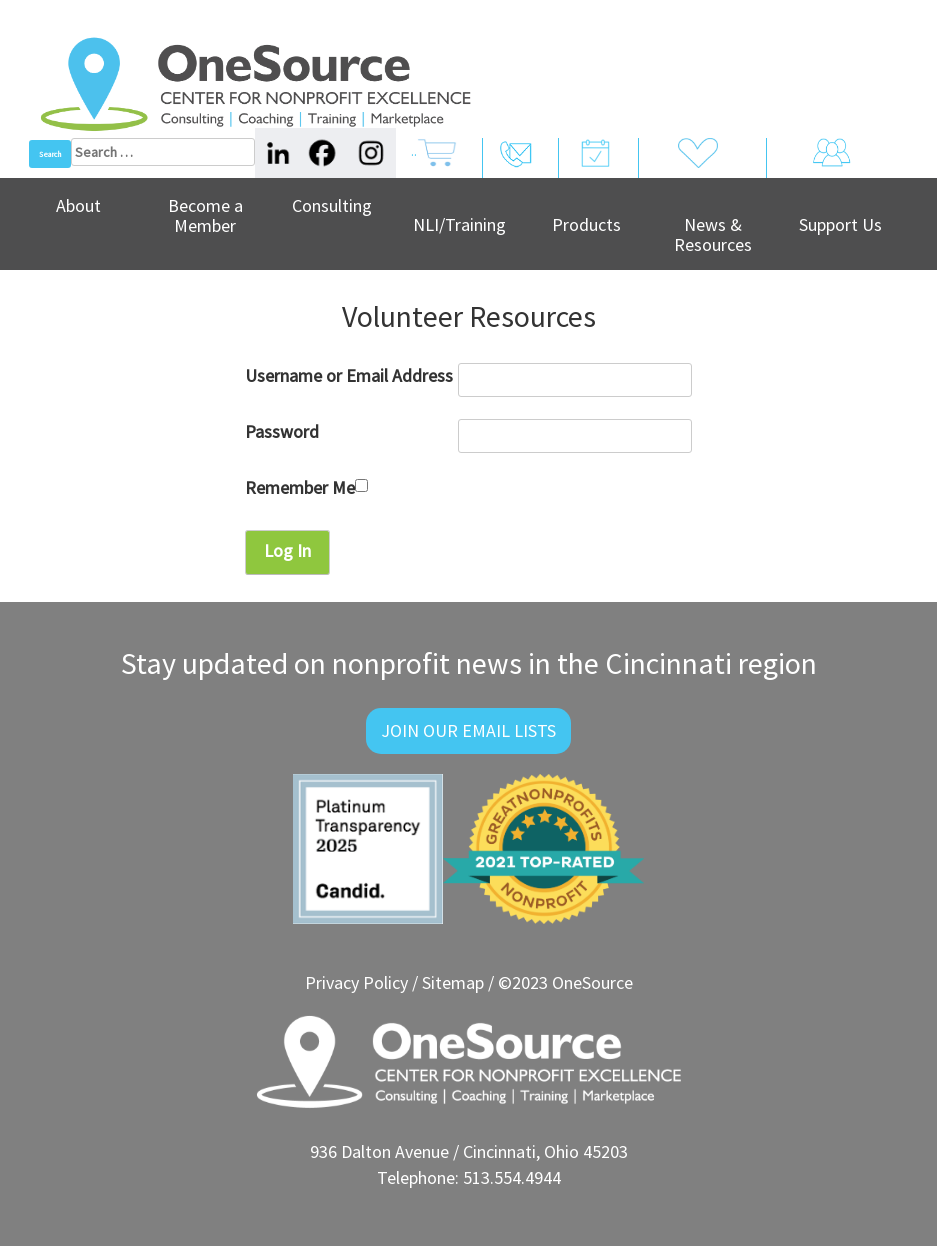  What do you see at coordinates (332, 205) in the screenshot?
I see `Consulting` at bounding box center [332, 205].